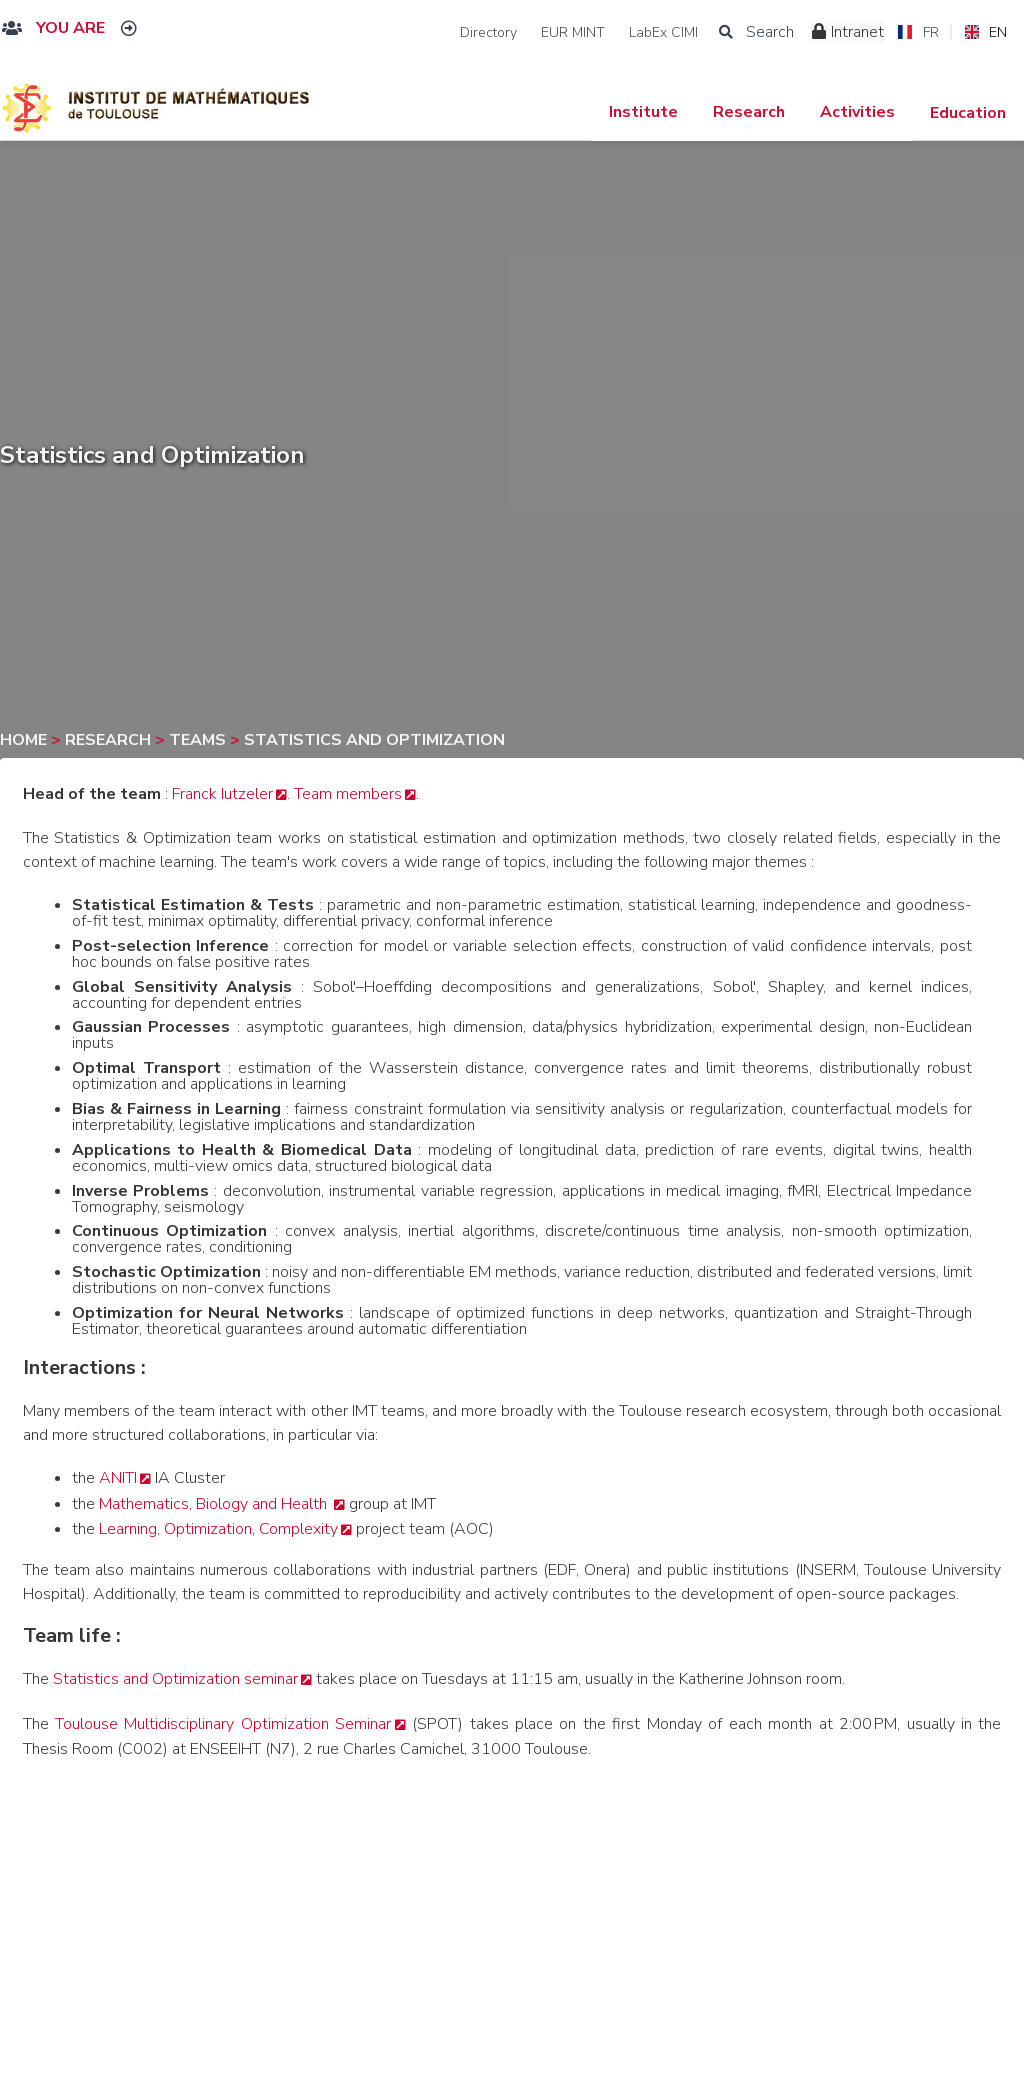 This screenshot has width=1024, height=2096. I want to click on Institute, so click(643, 112).